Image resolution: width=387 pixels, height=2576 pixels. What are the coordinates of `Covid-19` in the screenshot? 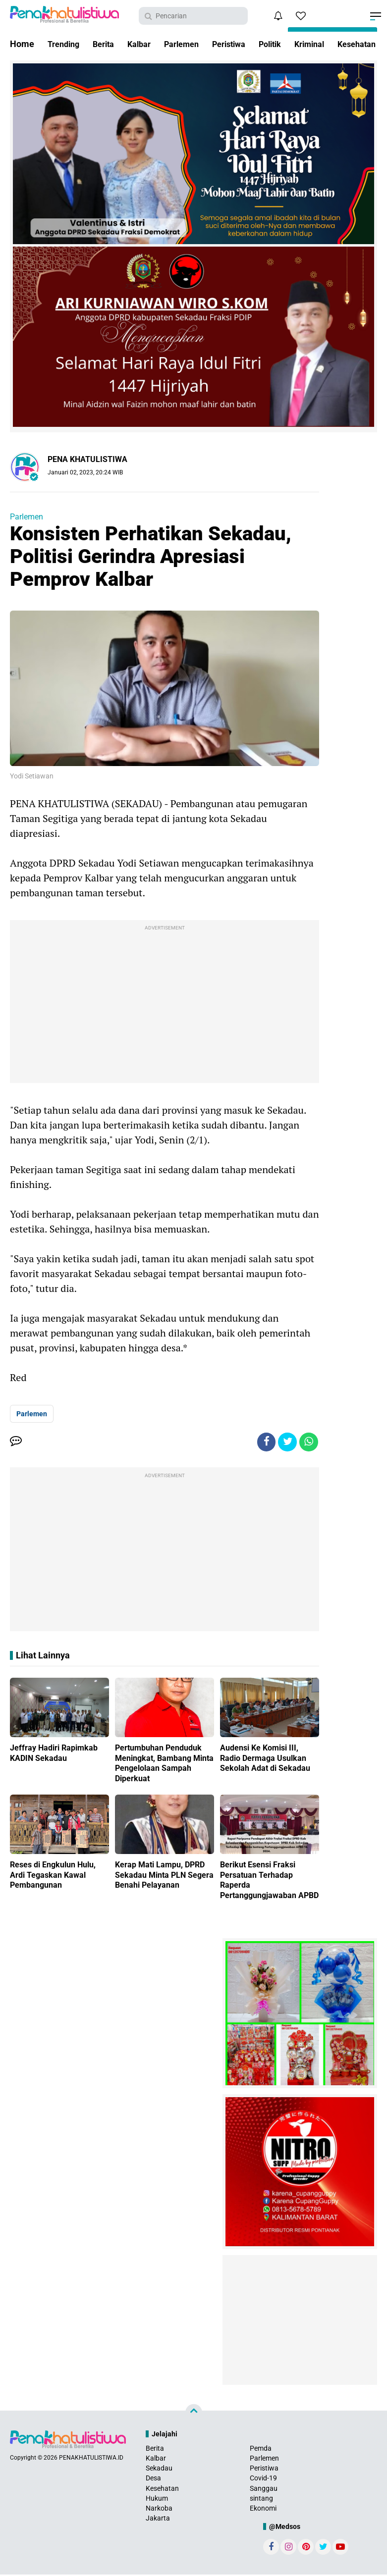 It's located at (263, 2479).